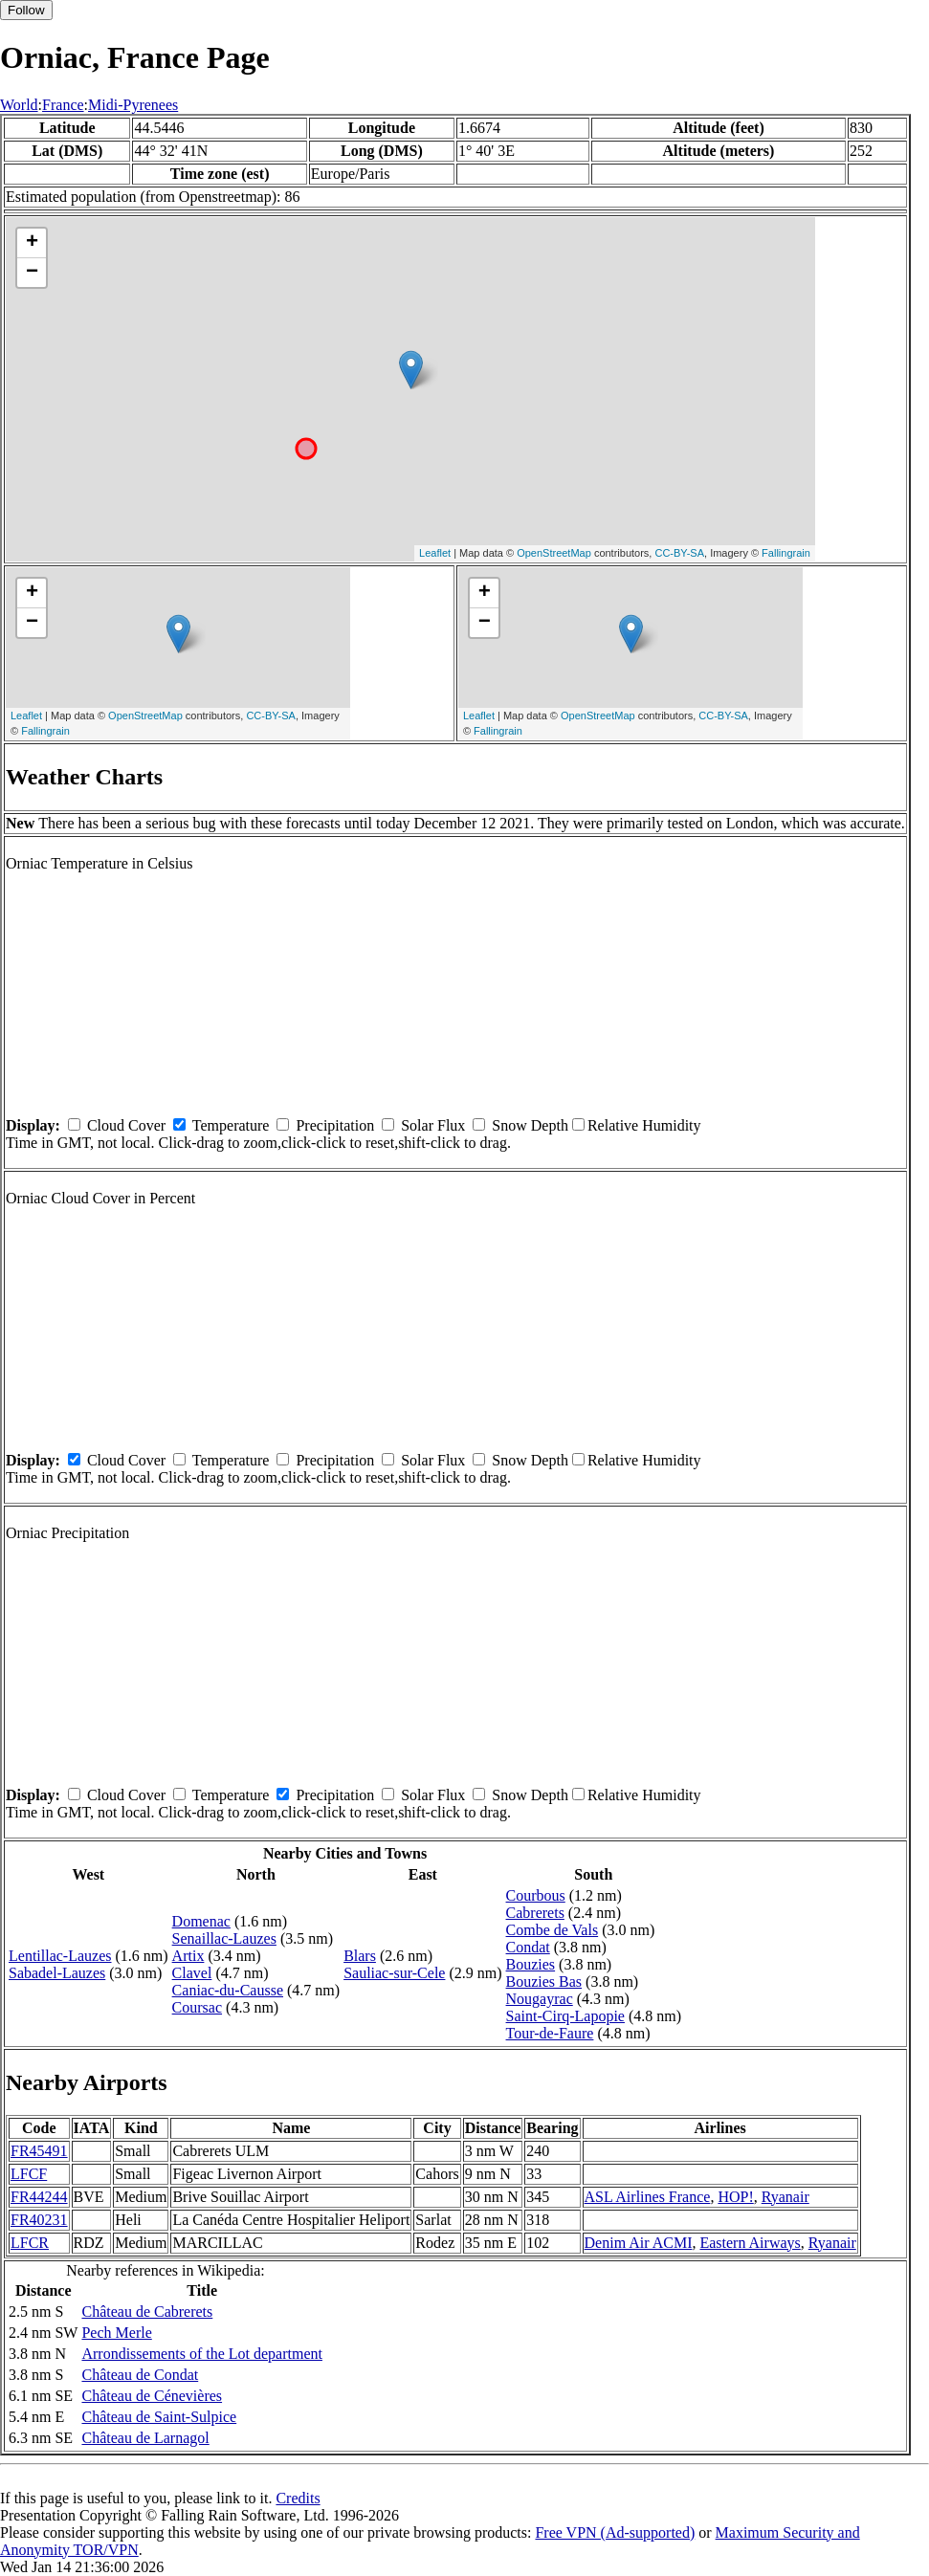 This screenshot has height=2576, width=929. Describe the element at coordinates (679, 553) in the screenshot. I see `CC-BY-SA` at that location.